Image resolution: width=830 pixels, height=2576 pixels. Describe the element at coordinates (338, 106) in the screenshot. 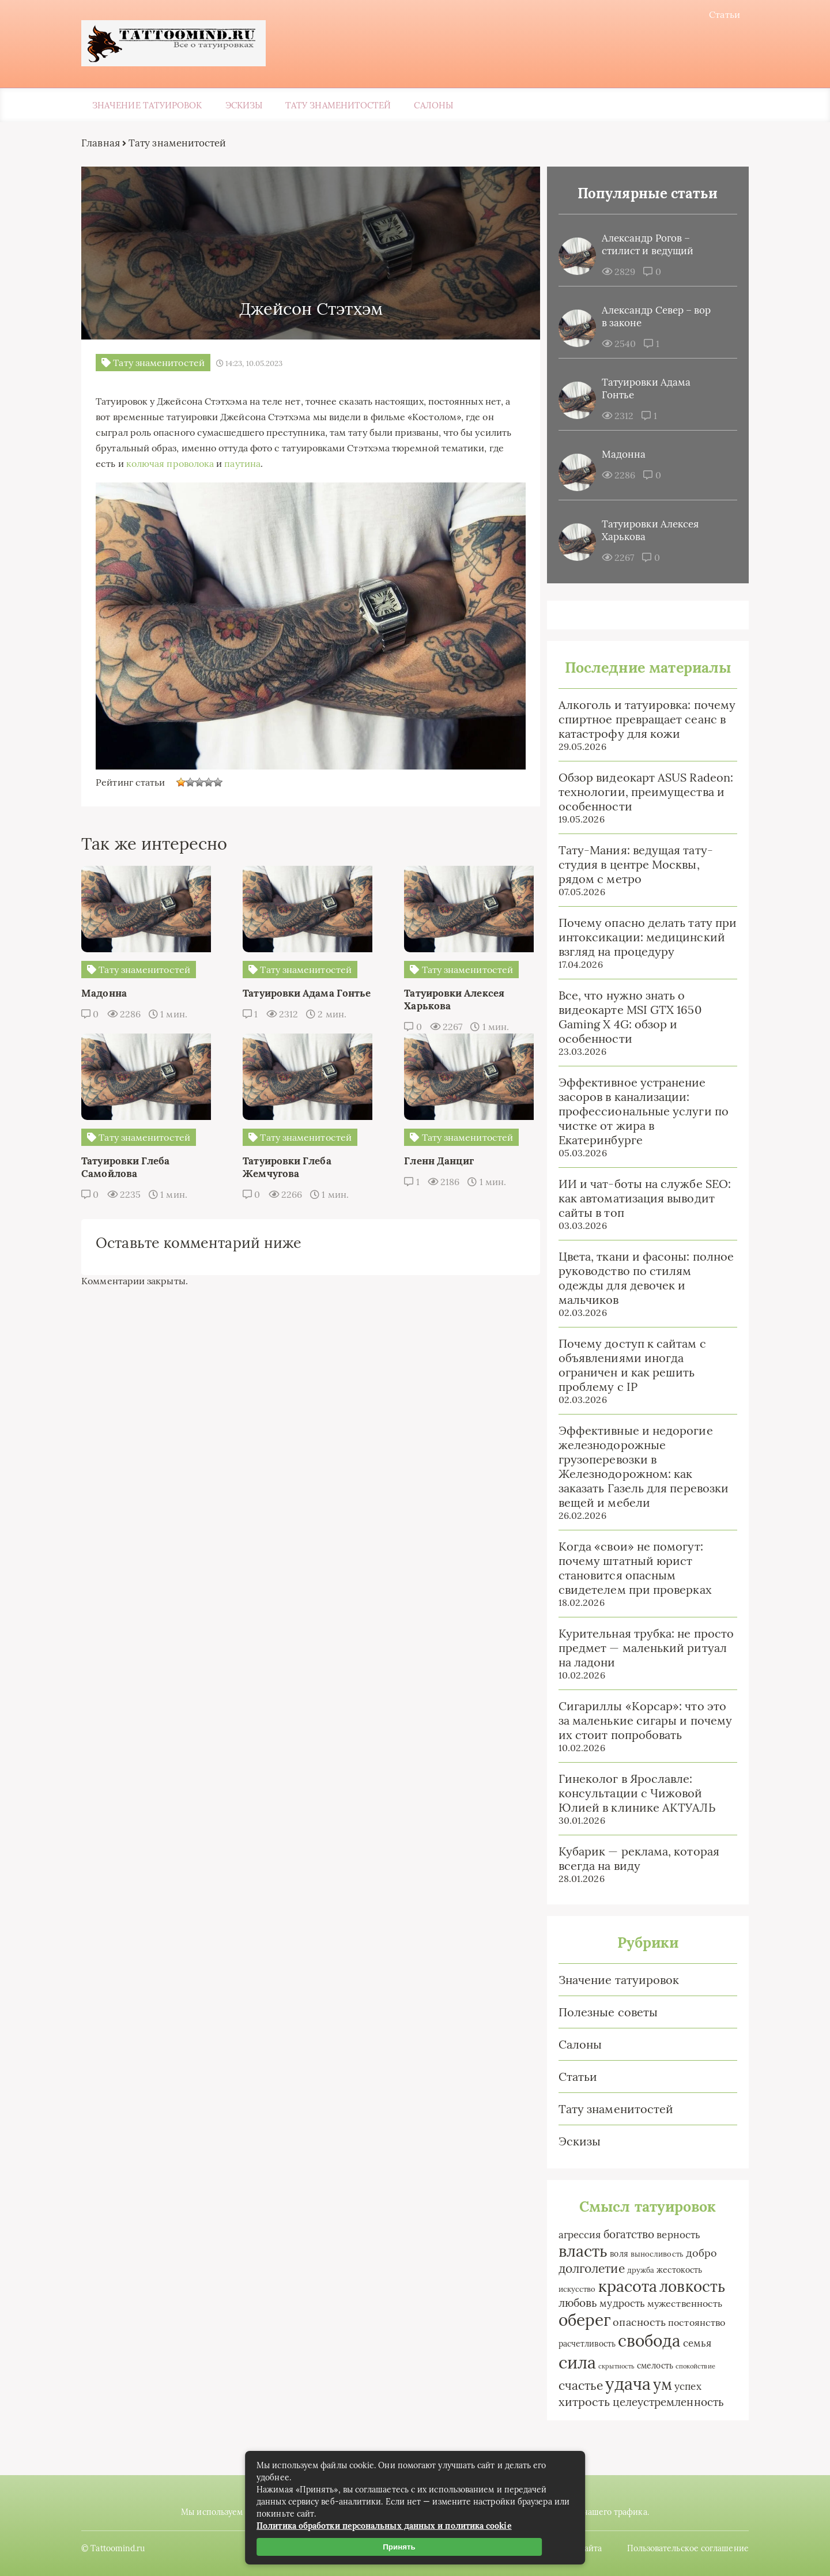

I see `Тату знаменитостей` at that location.